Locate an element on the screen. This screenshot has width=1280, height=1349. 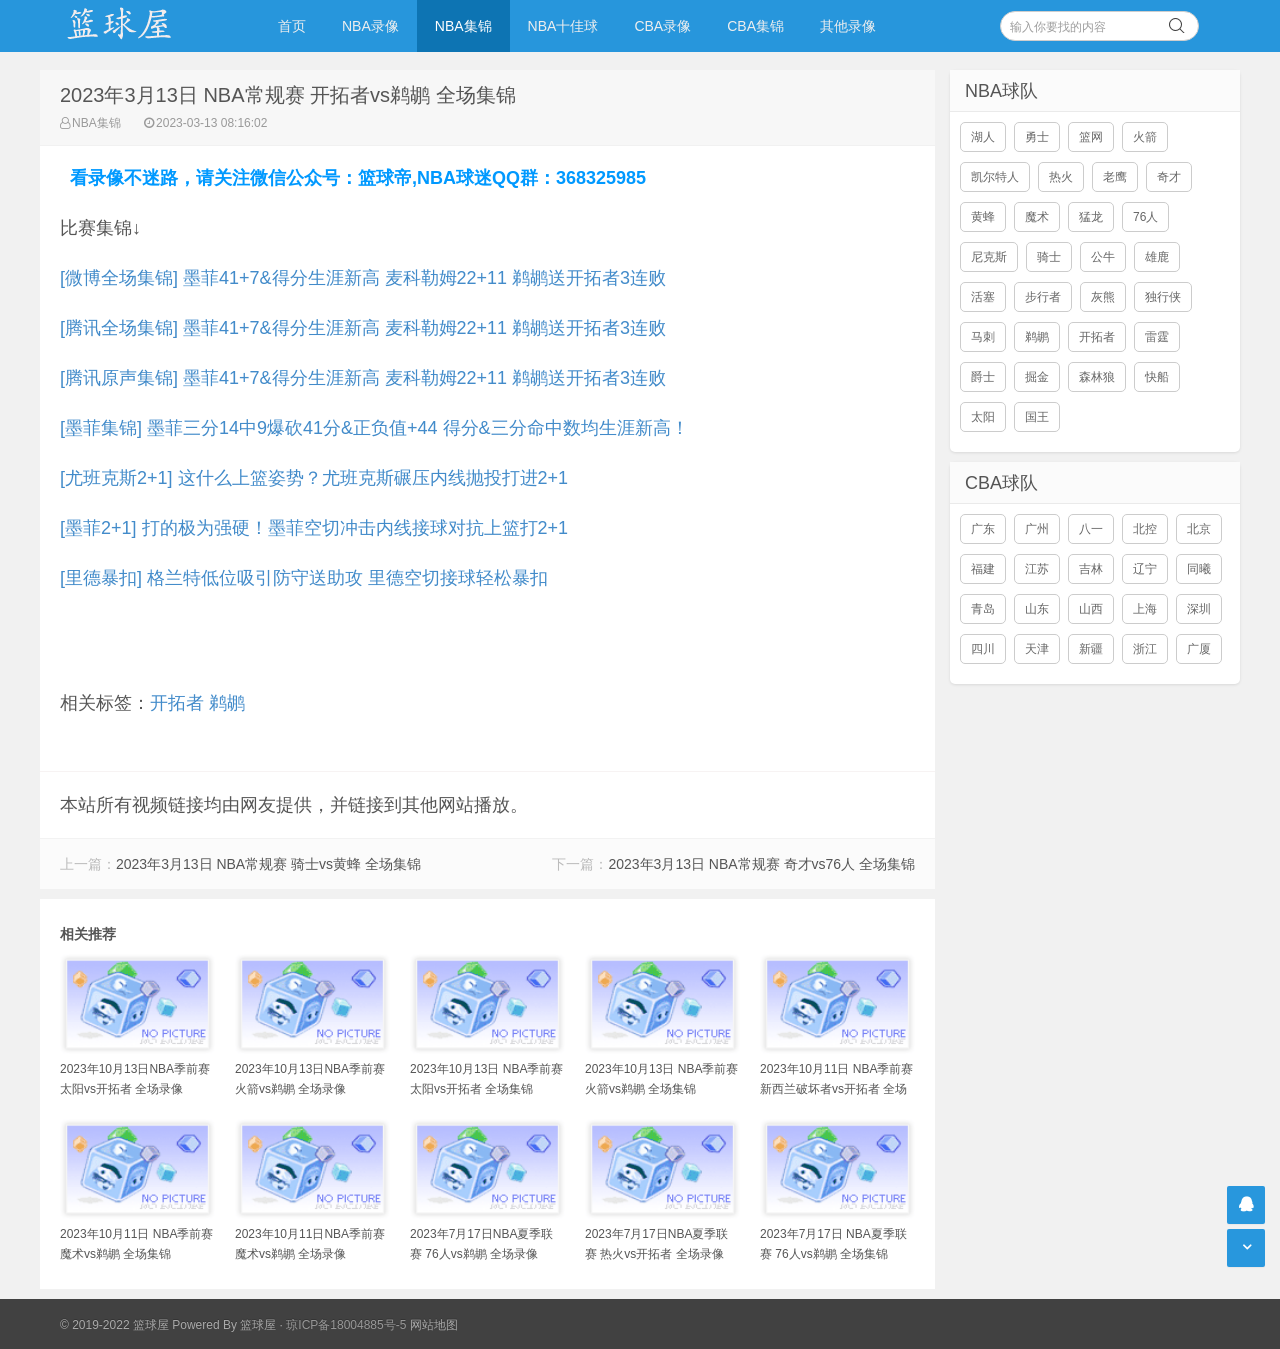
辽宁 is located at coordinates (1145, 569).